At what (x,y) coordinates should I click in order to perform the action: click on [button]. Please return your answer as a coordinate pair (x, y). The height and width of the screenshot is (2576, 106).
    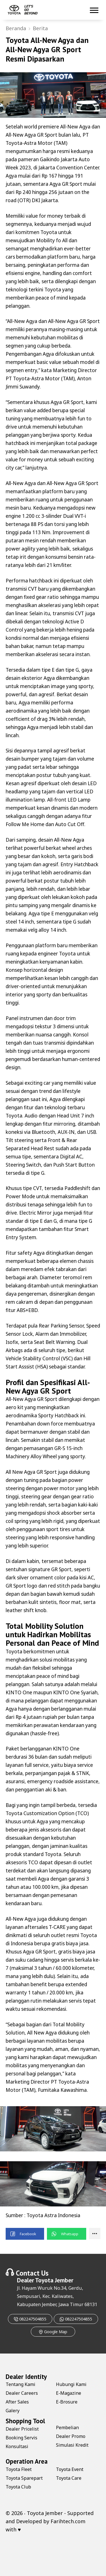
    Looking at the image, I should click on (25, 2234).